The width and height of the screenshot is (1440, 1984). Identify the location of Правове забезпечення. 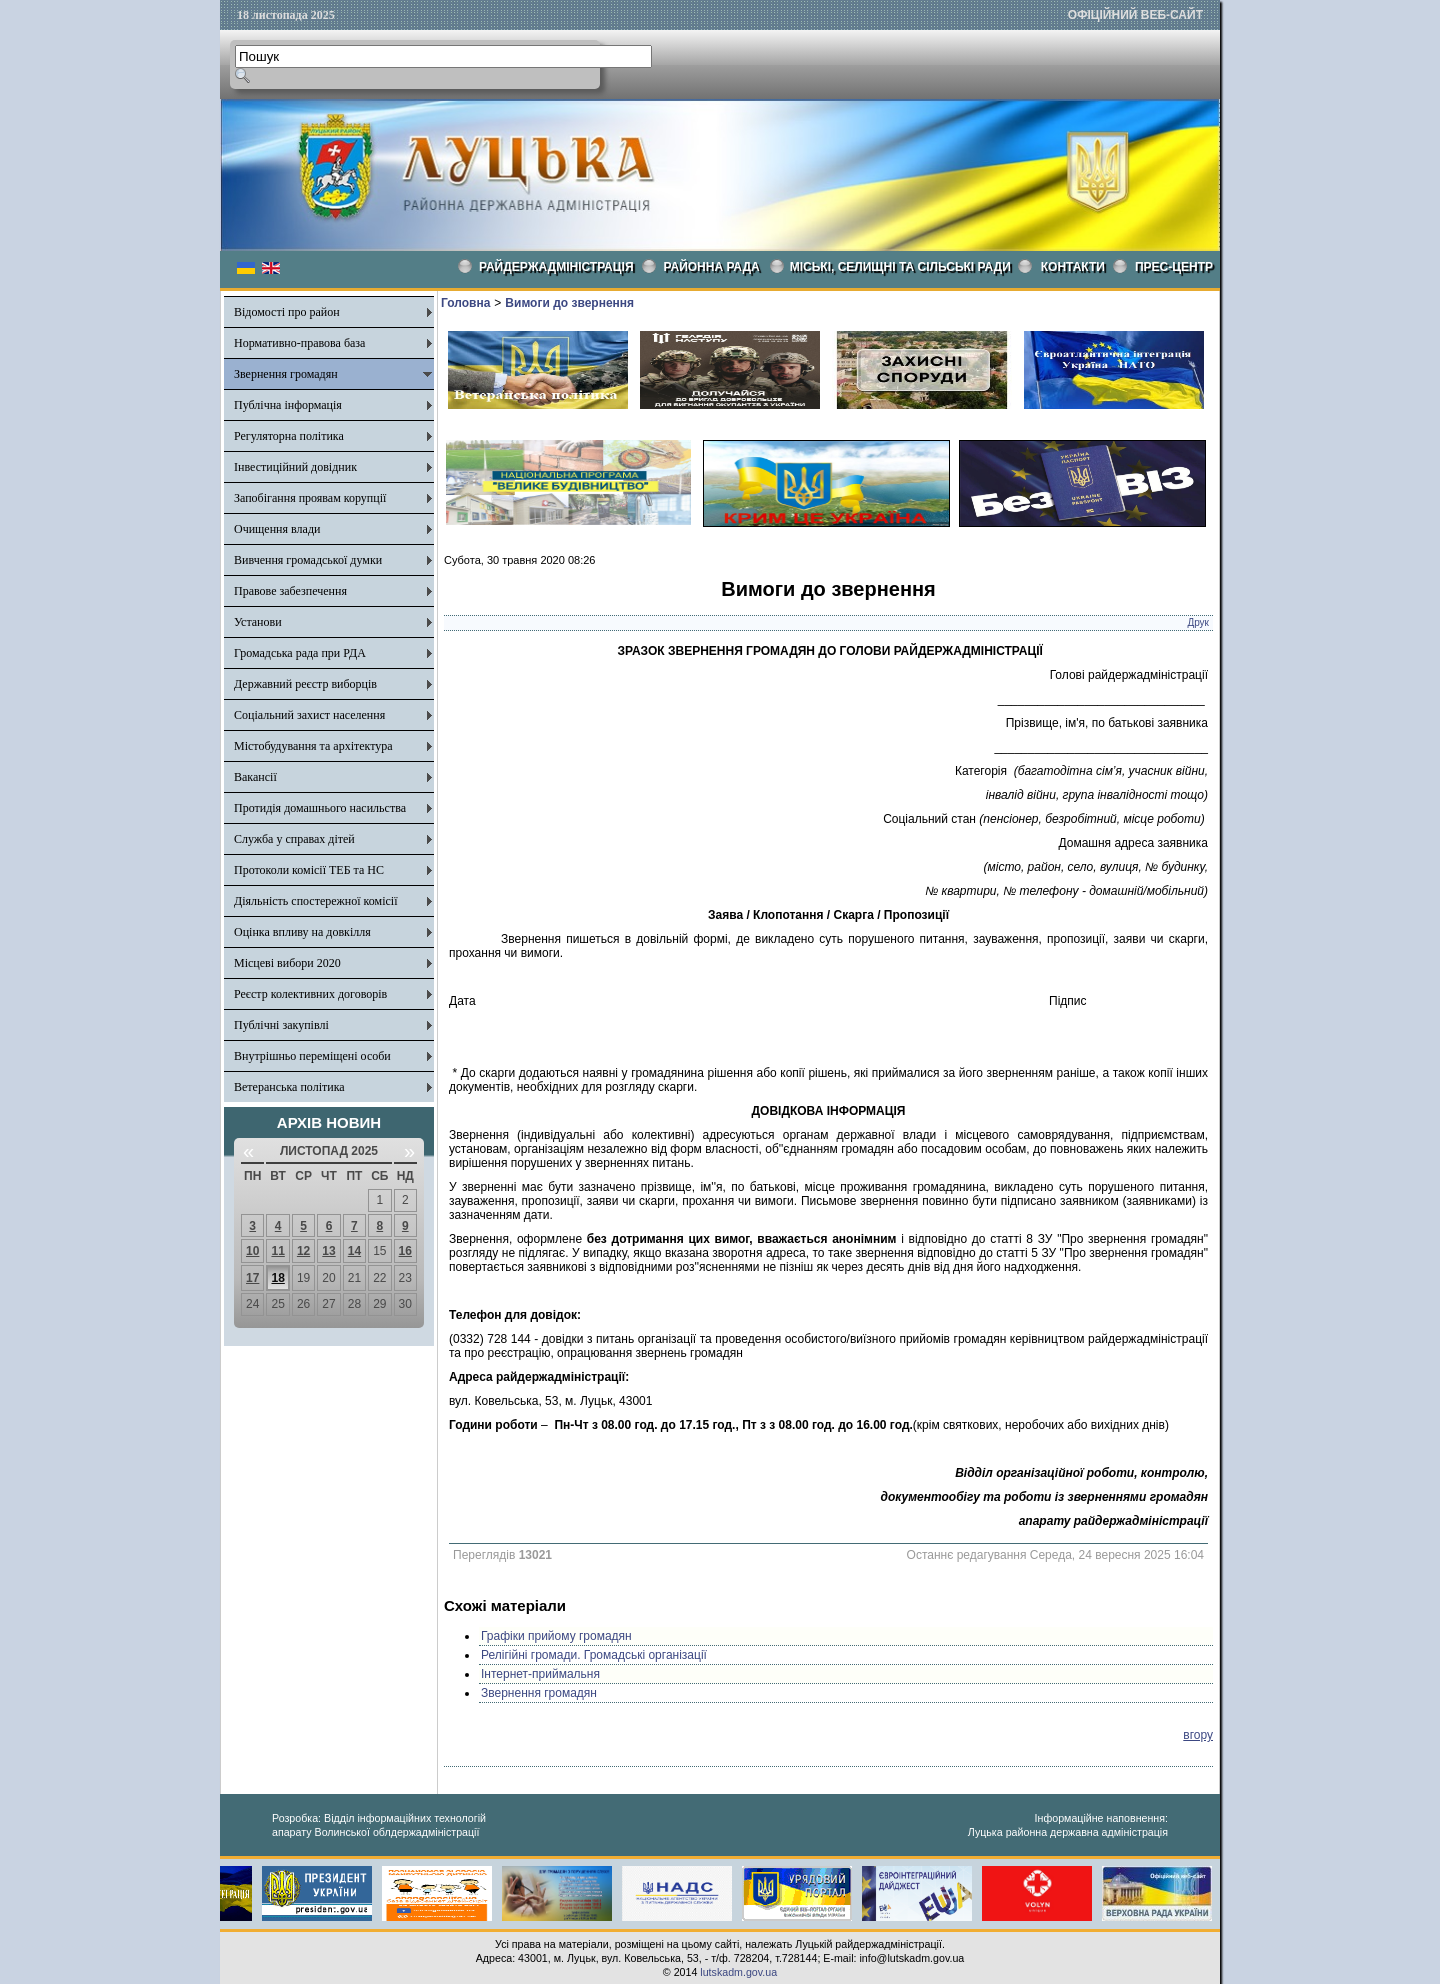
(290, 591).